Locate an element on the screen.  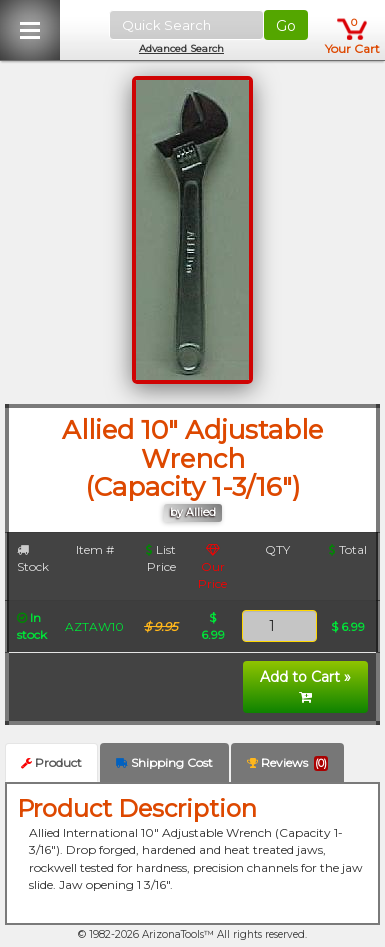
Reviews is located at coordinates (287, 763).